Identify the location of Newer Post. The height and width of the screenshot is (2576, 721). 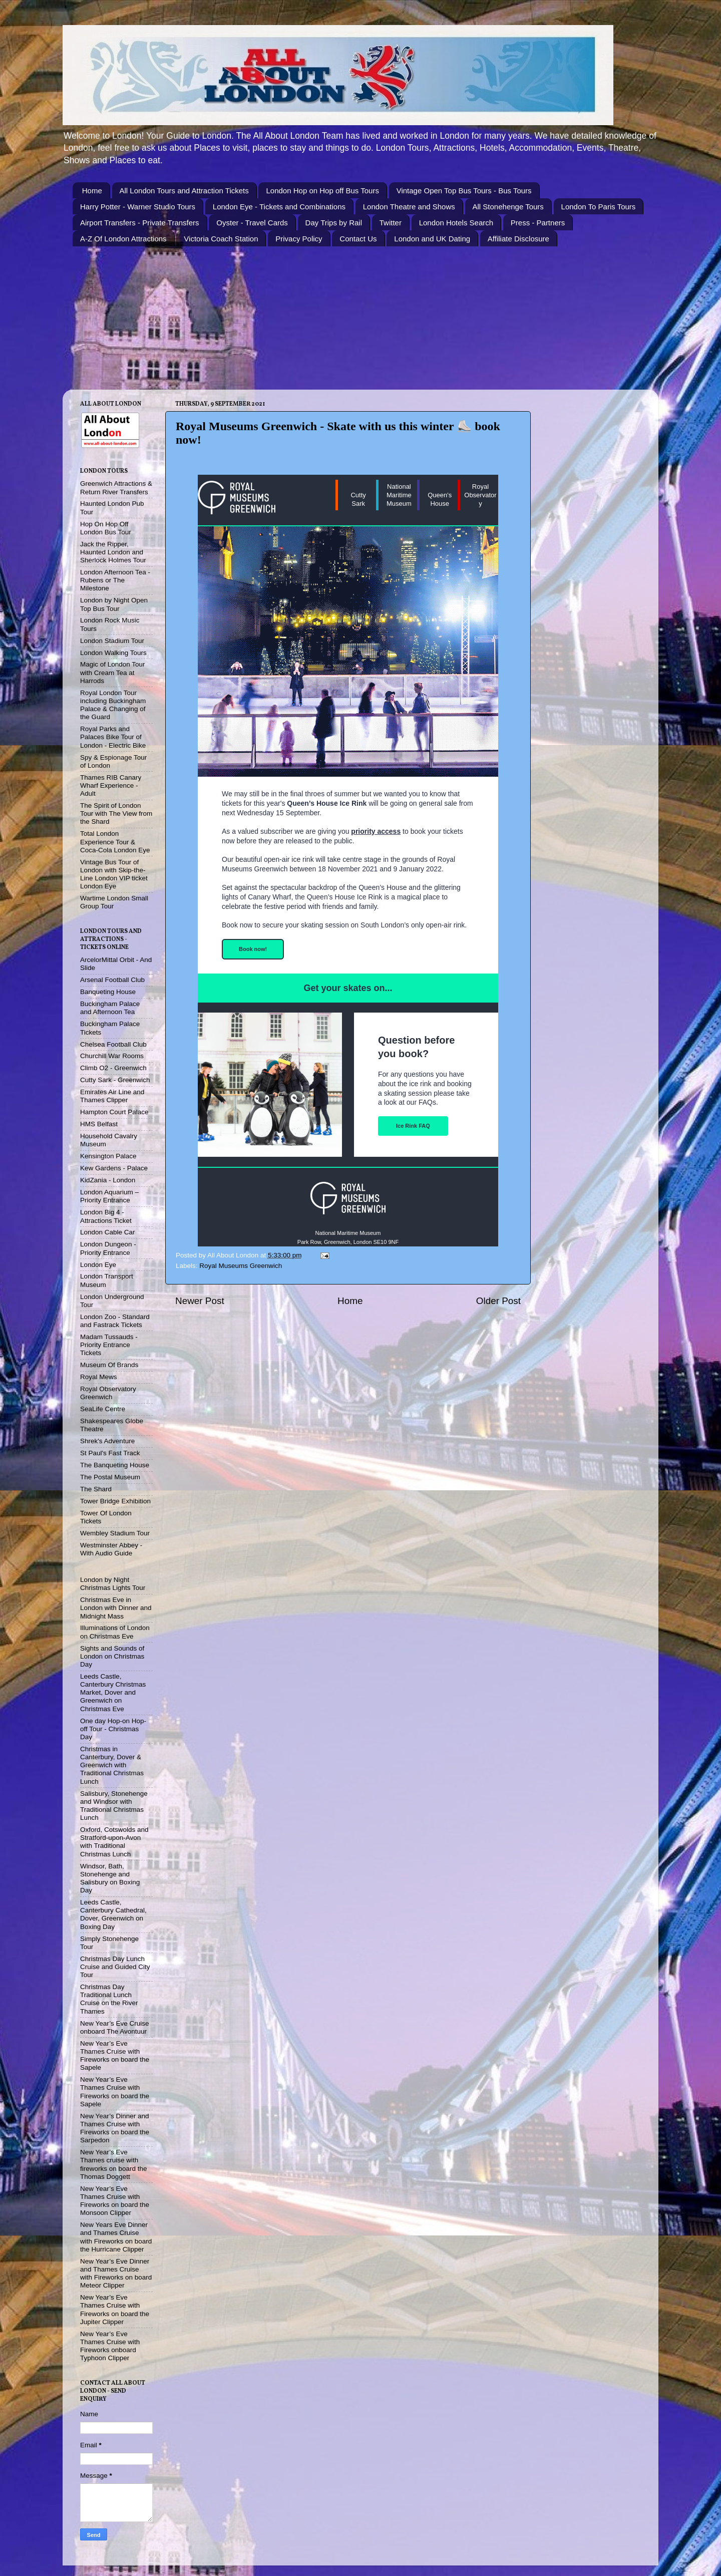
(199, 1301).